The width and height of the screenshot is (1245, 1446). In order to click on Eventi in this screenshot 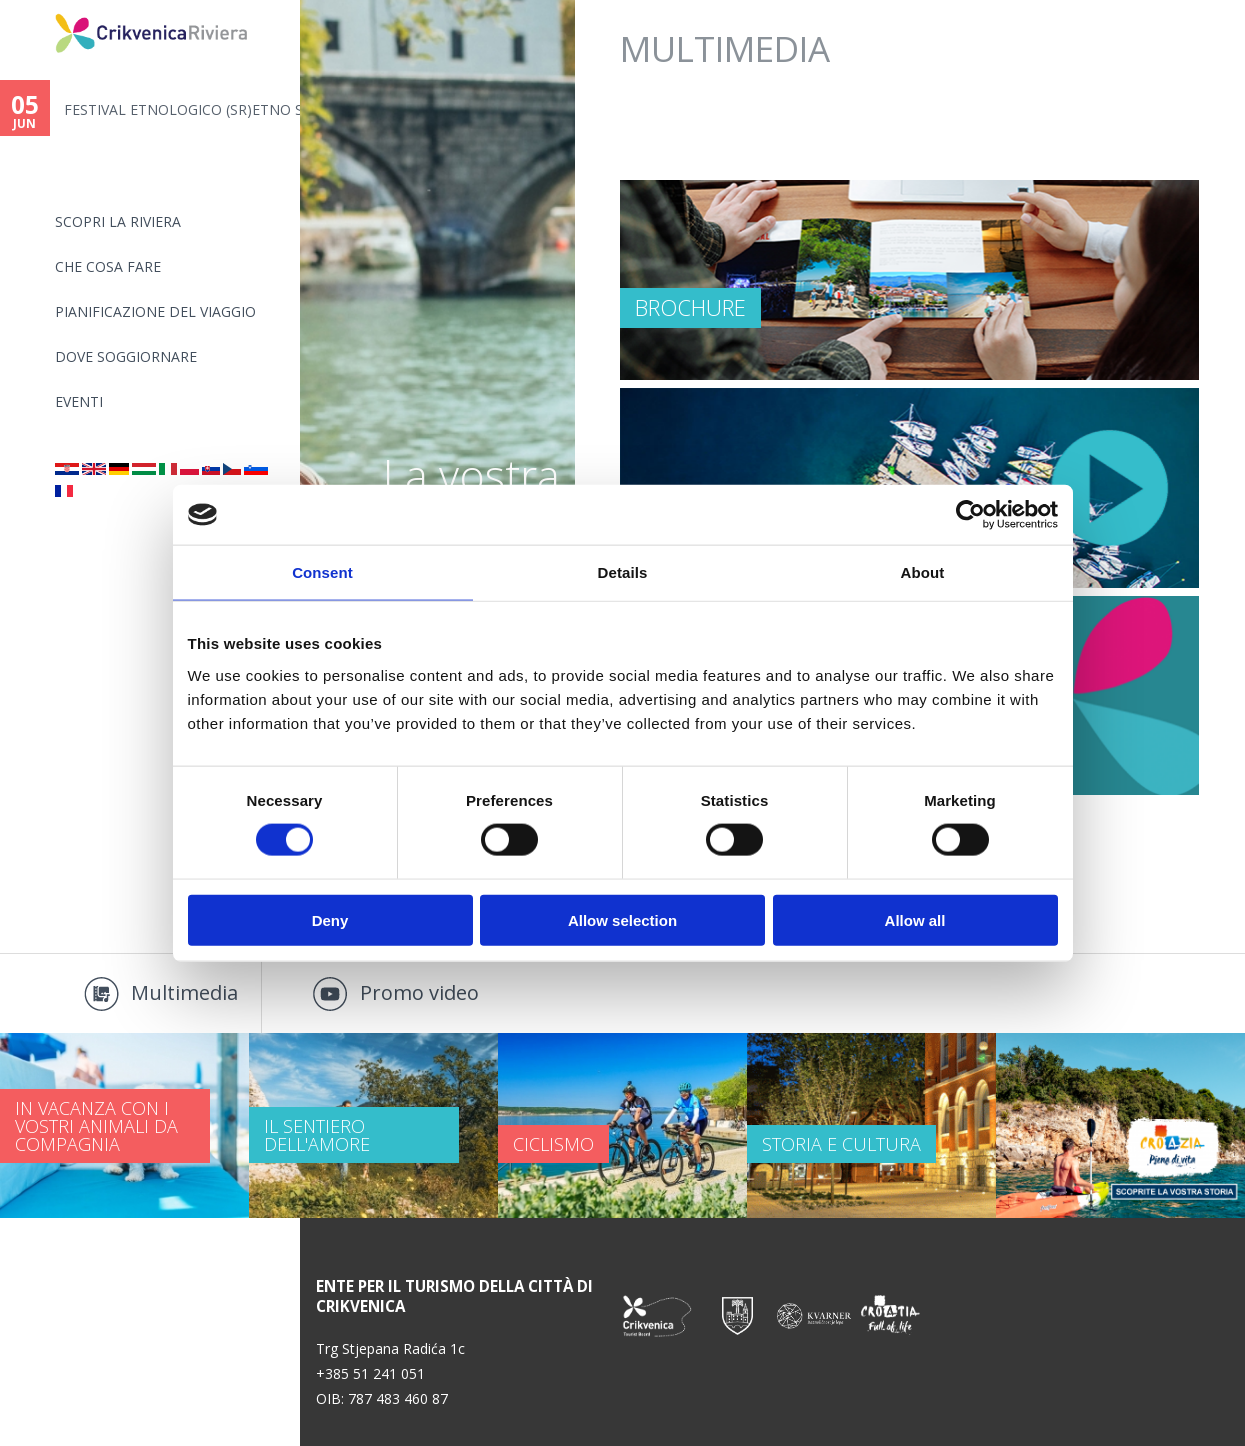, I will do `click(79, 401)`.